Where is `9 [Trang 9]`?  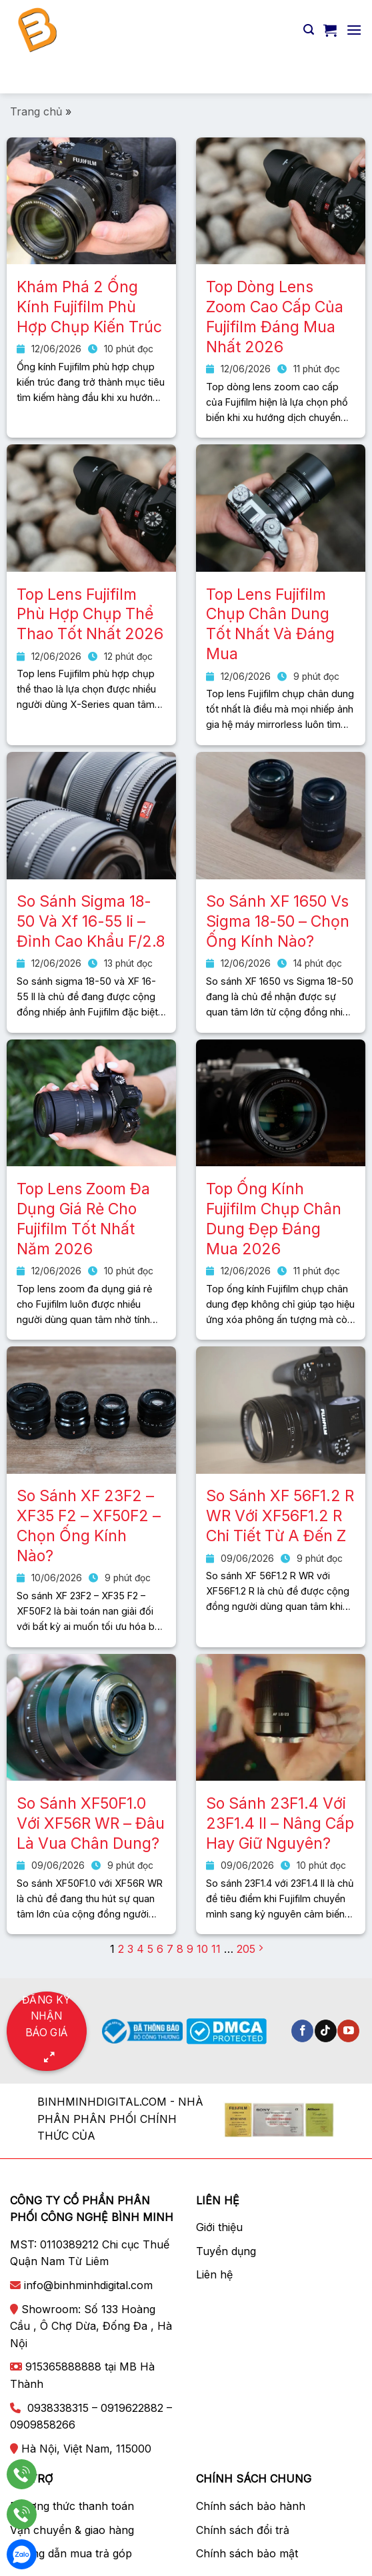
9 [Trang 9] is located at coordinates (190, 1949).